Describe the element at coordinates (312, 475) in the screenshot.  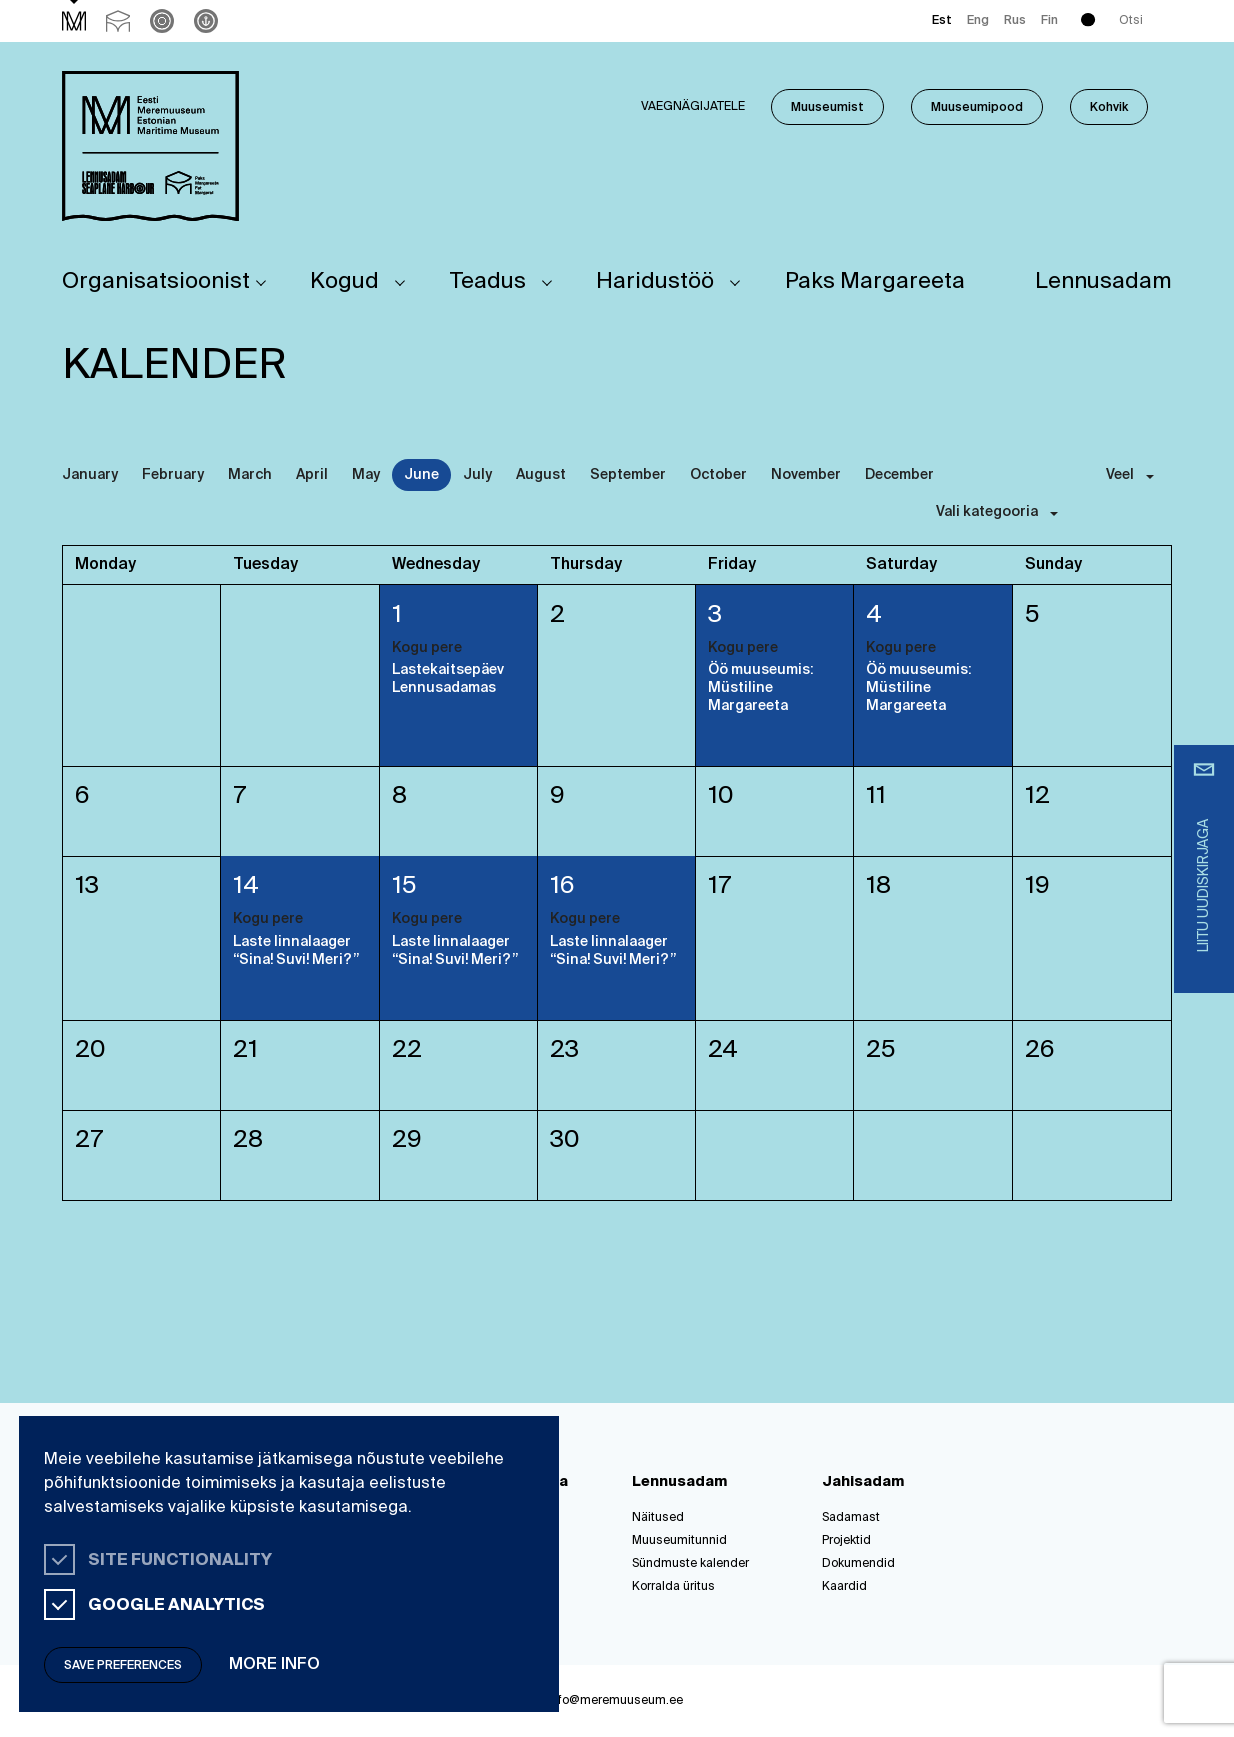
I see `April` at that location.